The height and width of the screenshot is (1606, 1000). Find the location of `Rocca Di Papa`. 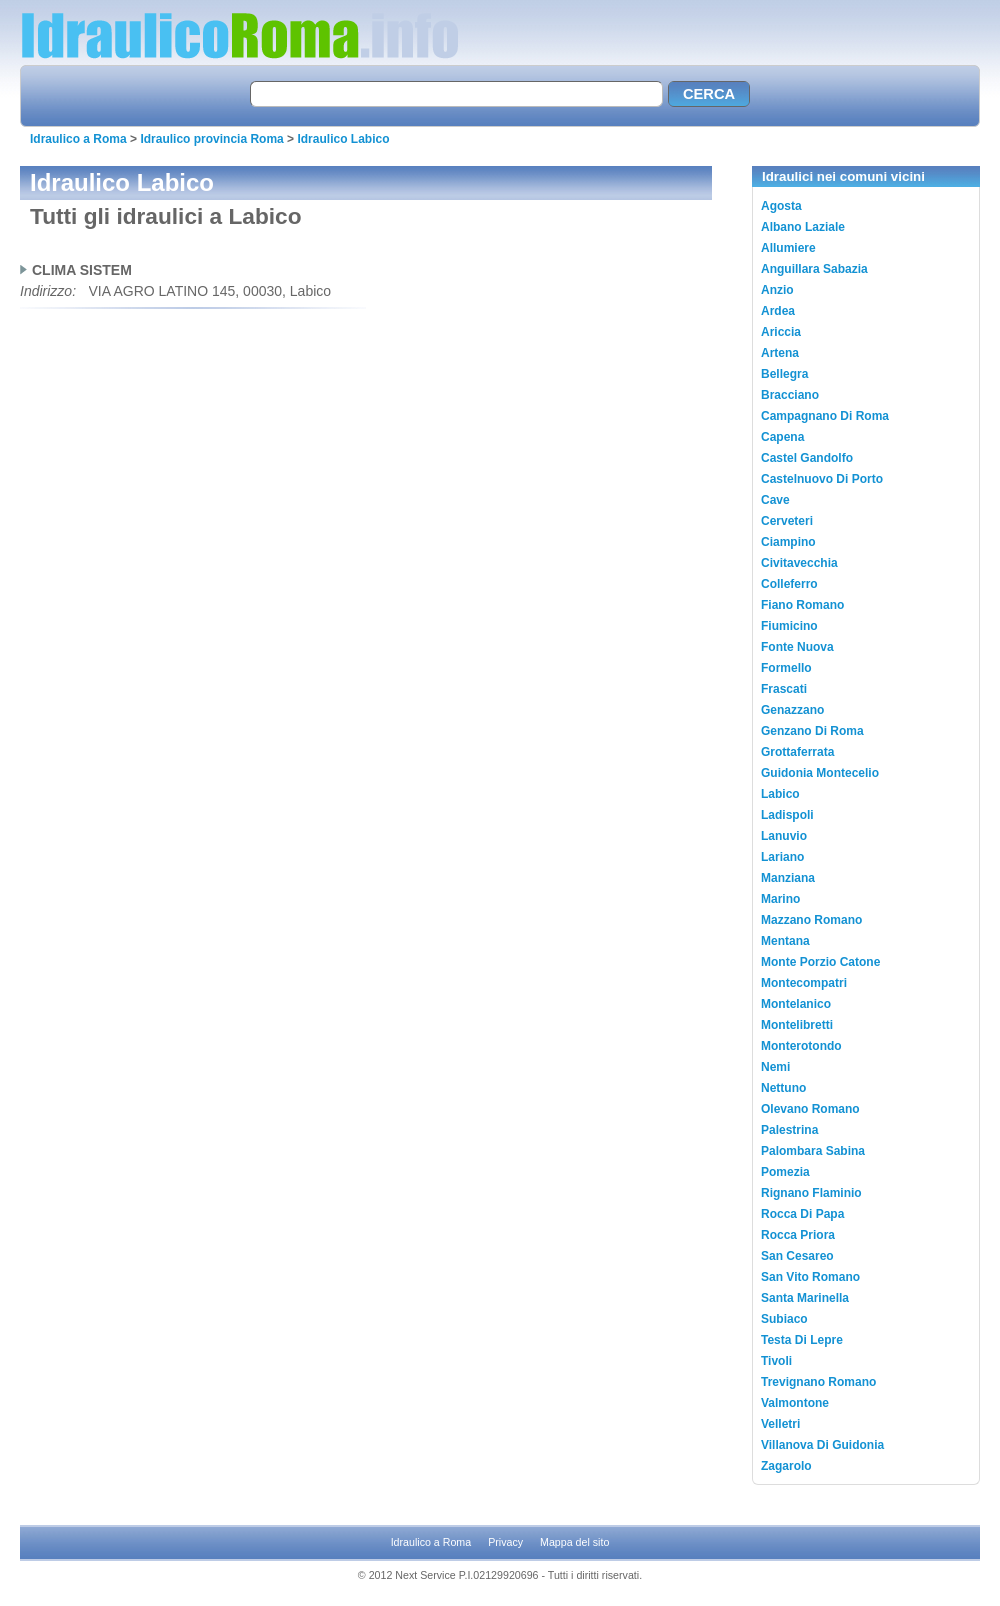

Rocca Di Papa is located at coordinates (802, 1214).